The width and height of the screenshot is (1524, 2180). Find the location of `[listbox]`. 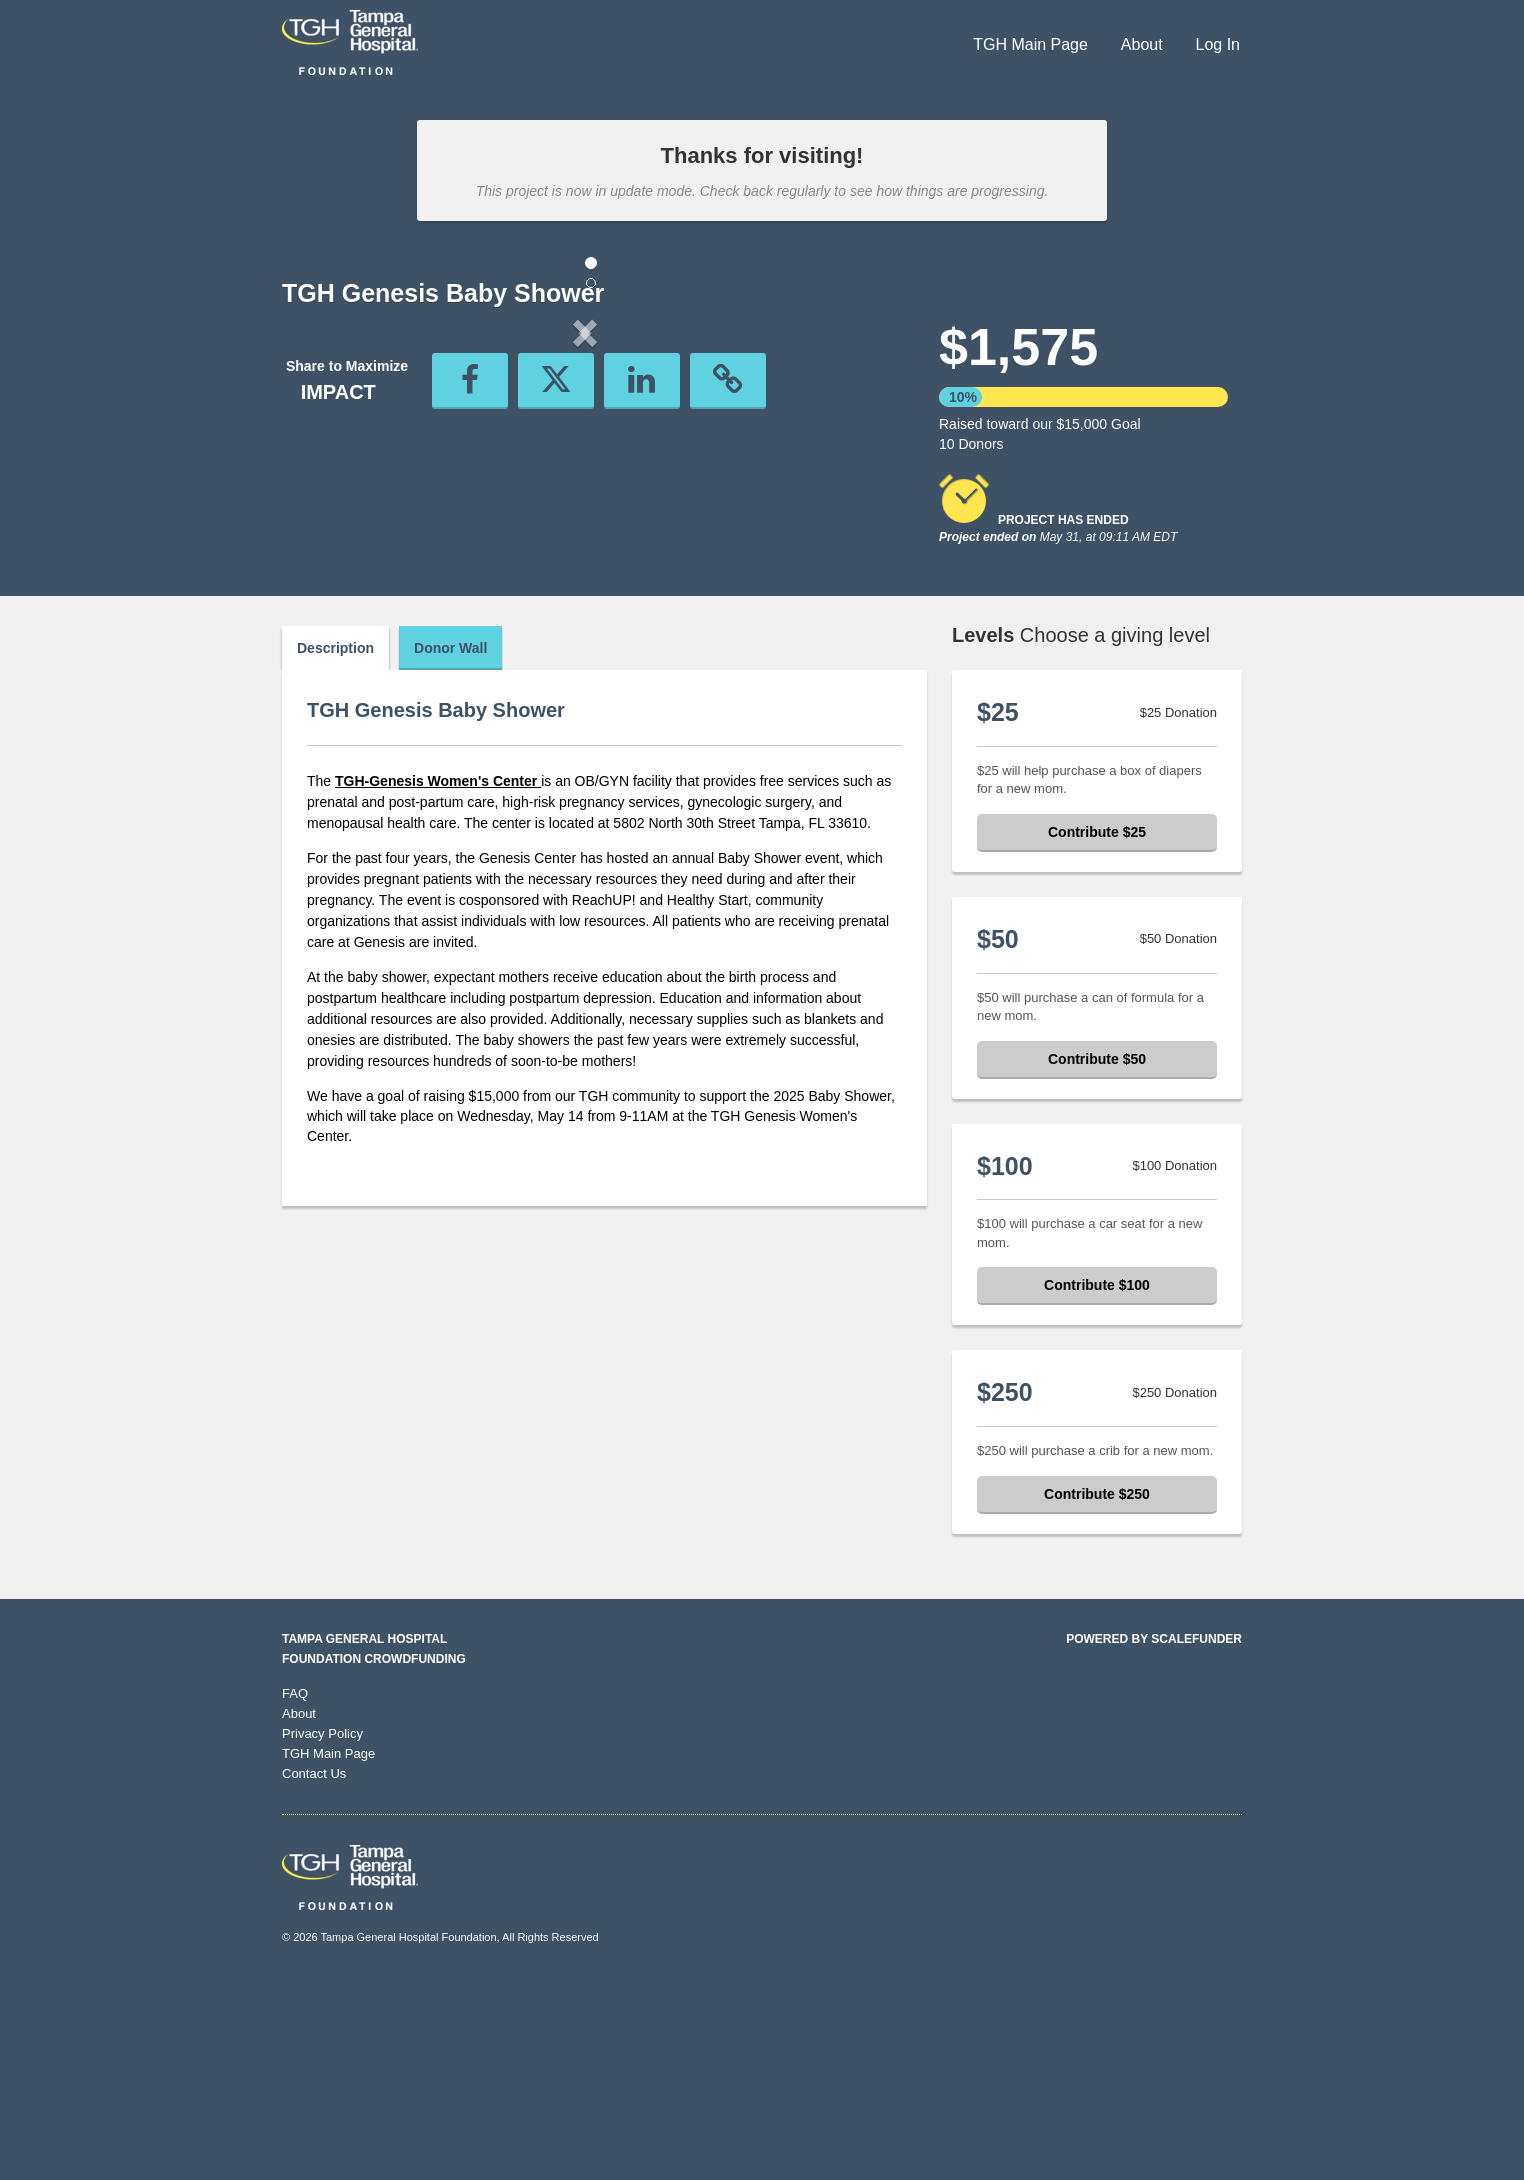

[listbox] is located at coordinates (585, 498).